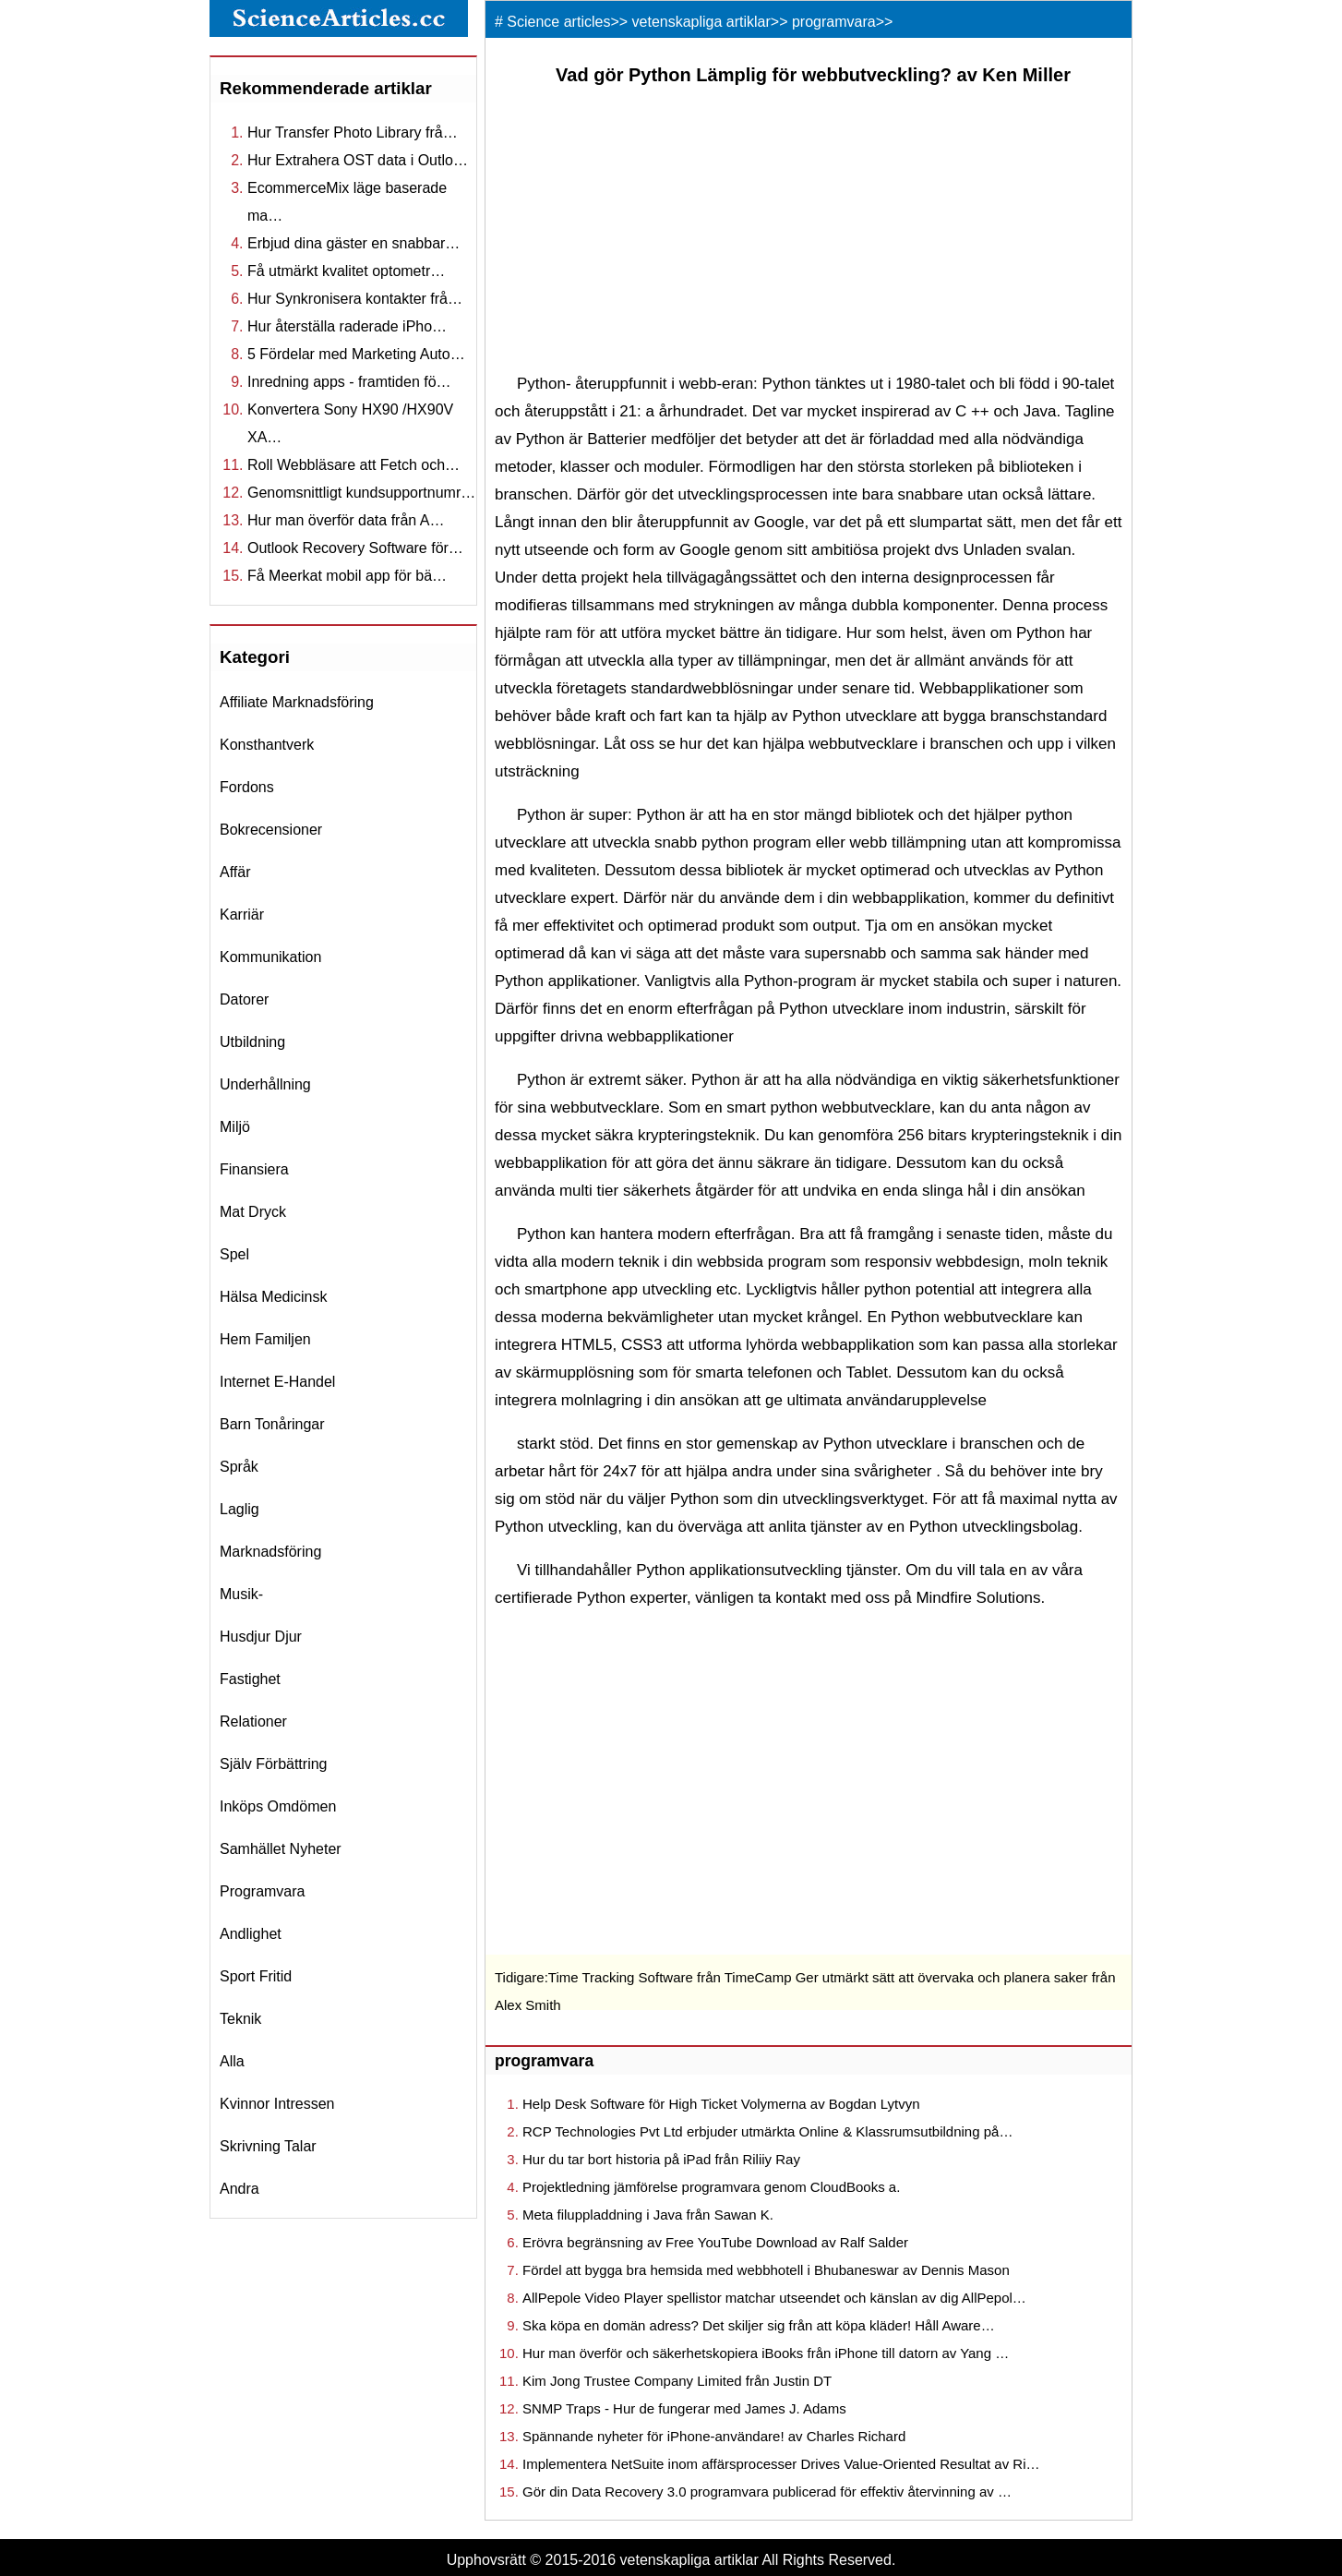  Describe the element at coordinates (647, 2214) in the screenshot. I see `Meta filuppladdning i Java från Sawan K.` at that location.